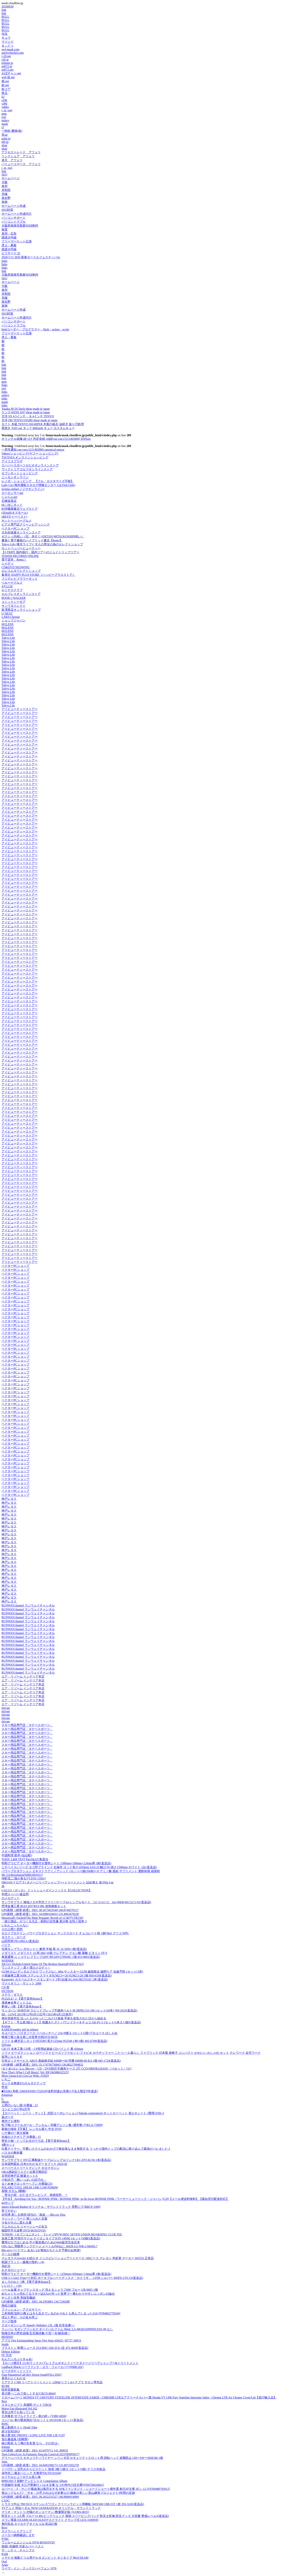 The image size is (295, 2576). What do you see at coordinates (8, 6) in the screenshot?
I see `20260630` at bounding box center [8, 6].